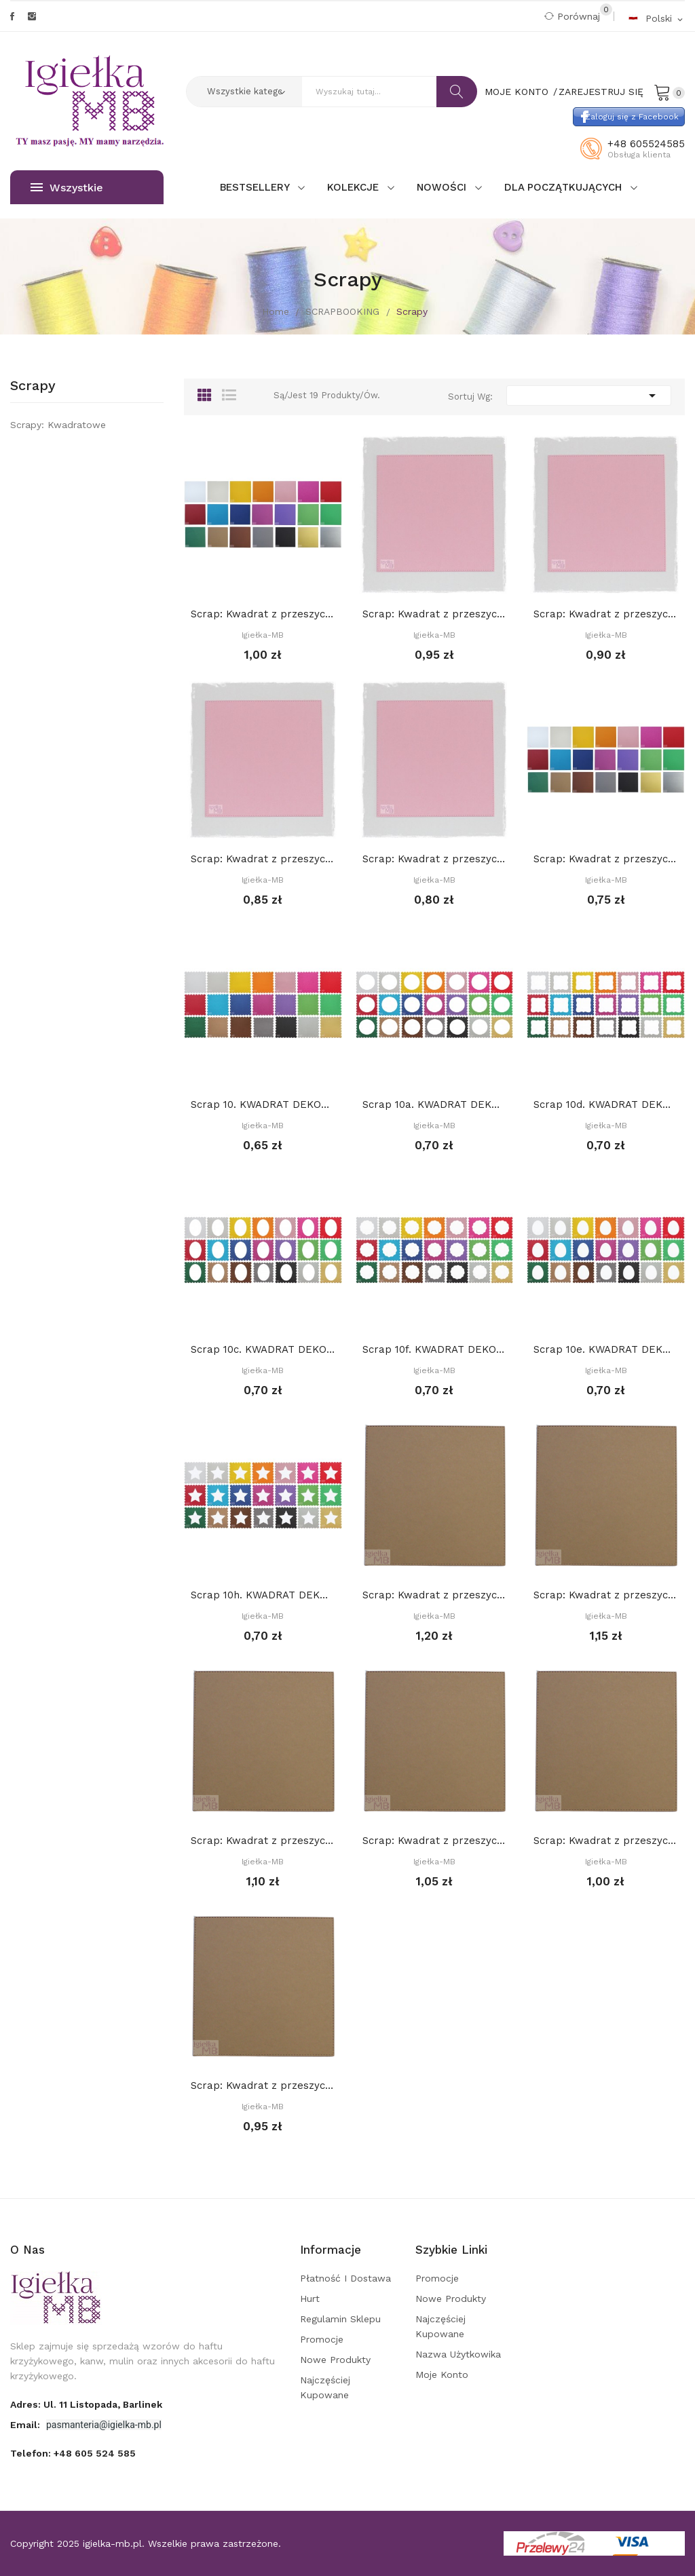 This screenshot has width=695, height=2576. What do you see at coordinates (434, 859) in the screenshot?
I see `Scrap: Kwadrat z przeszyciami 11,2 x 11,2 cm` at bounding box center [434, 859].